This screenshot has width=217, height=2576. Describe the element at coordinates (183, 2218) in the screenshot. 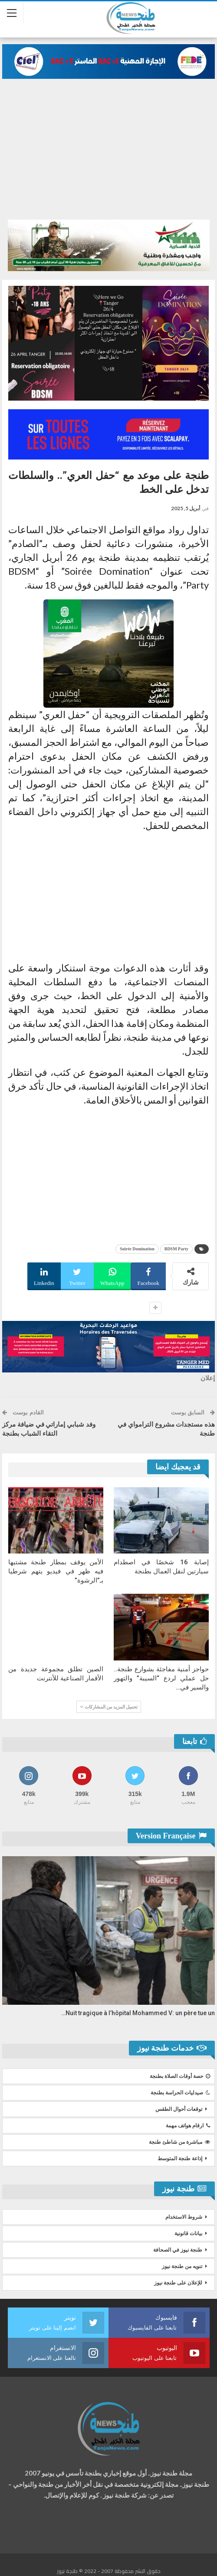

I see `شروط الاستخدام` at that location.